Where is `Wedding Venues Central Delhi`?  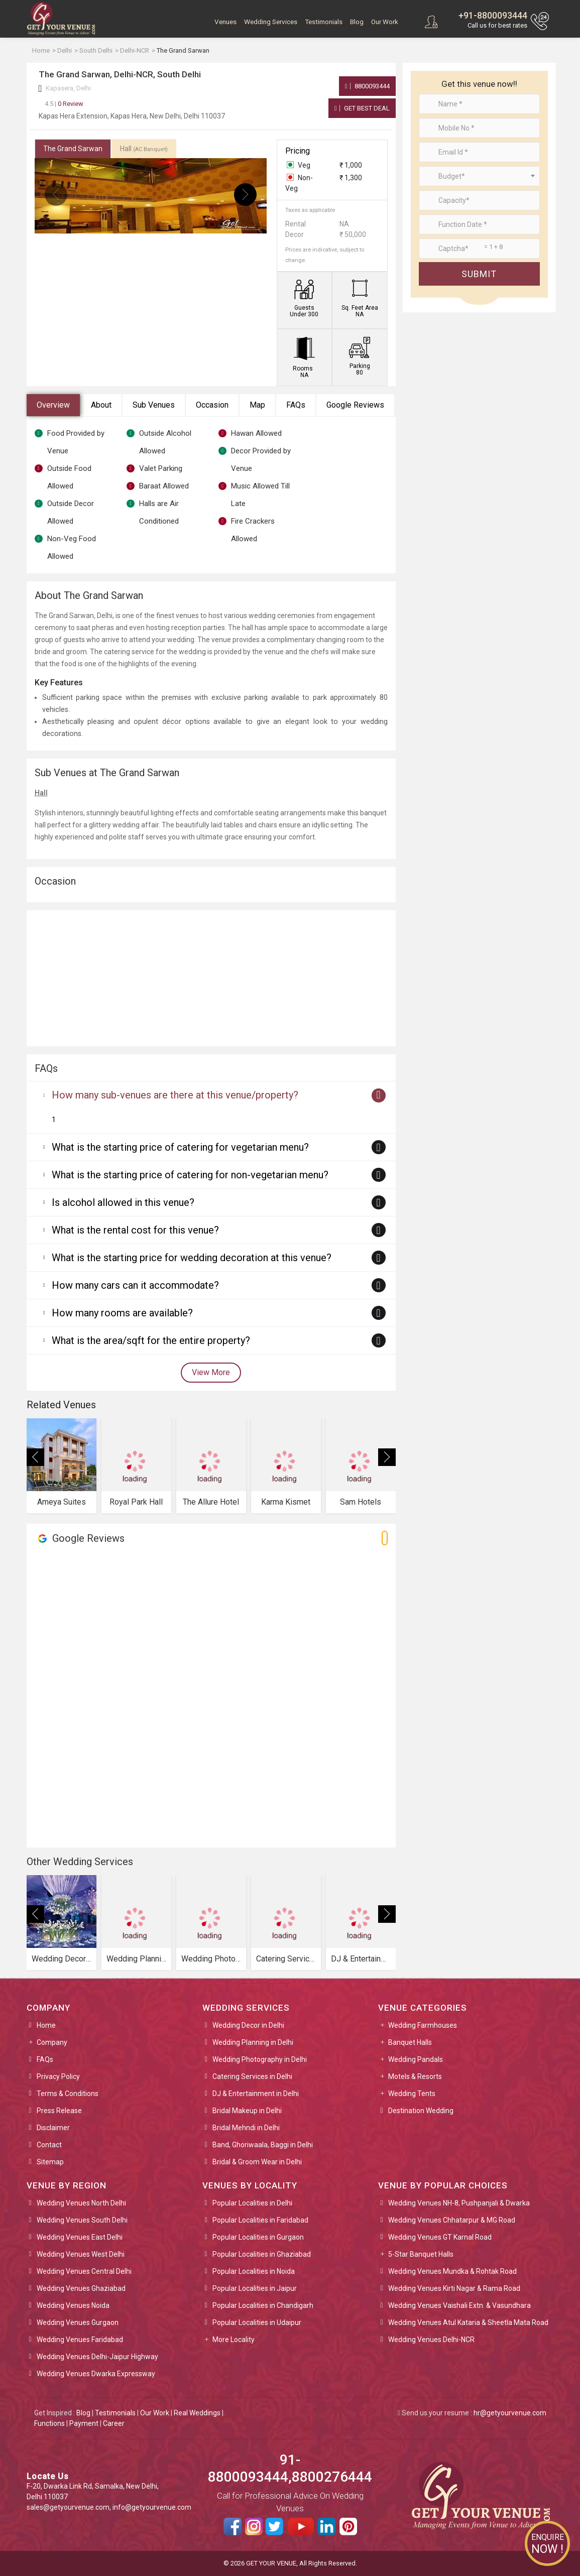
Wedding Venues Central Delhi is located at coordinates (84, 2271).